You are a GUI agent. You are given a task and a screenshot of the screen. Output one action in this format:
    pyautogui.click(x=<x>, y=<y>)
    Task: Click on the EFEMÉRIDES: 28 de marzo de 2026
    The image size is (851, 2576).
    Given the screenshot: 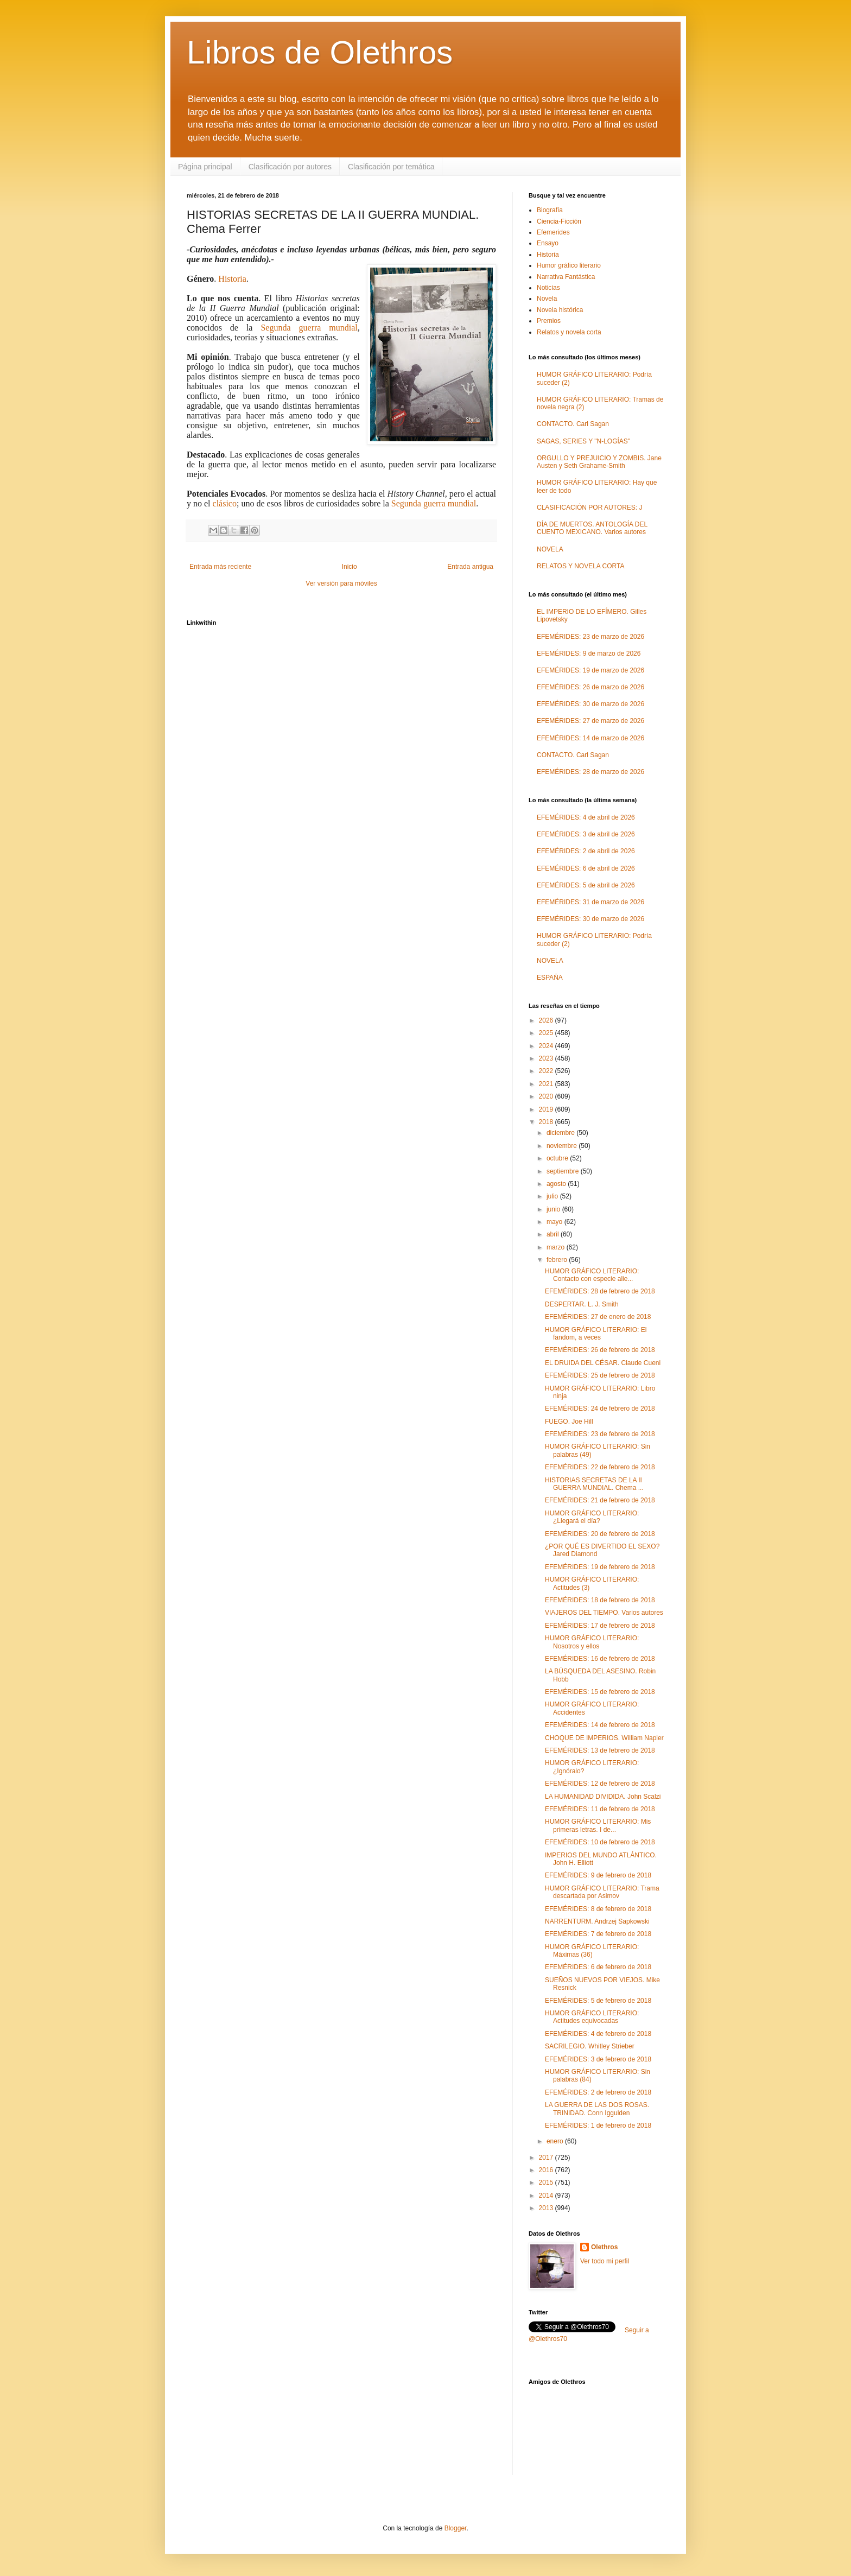 What is the action you would take?
    pyautogui.click(x=590, y=772)
    